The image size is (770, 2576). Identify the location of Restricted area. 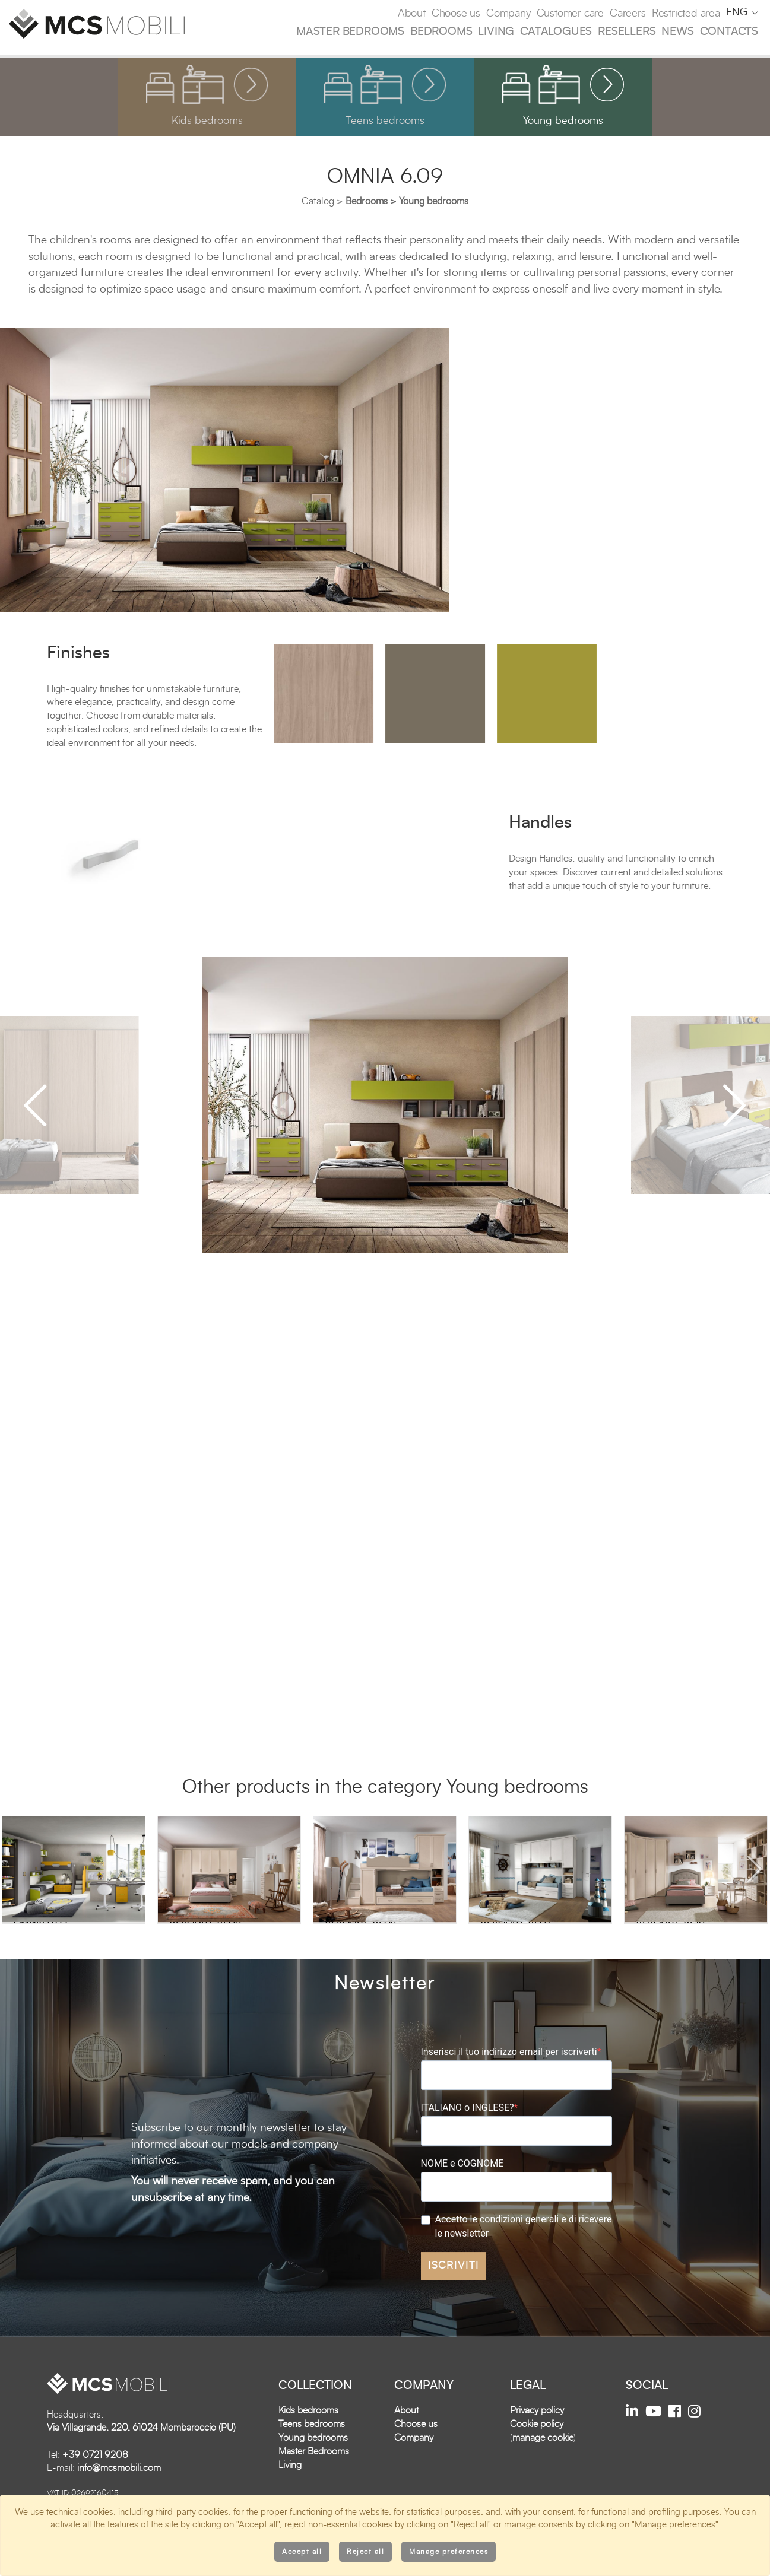
(686, 13).